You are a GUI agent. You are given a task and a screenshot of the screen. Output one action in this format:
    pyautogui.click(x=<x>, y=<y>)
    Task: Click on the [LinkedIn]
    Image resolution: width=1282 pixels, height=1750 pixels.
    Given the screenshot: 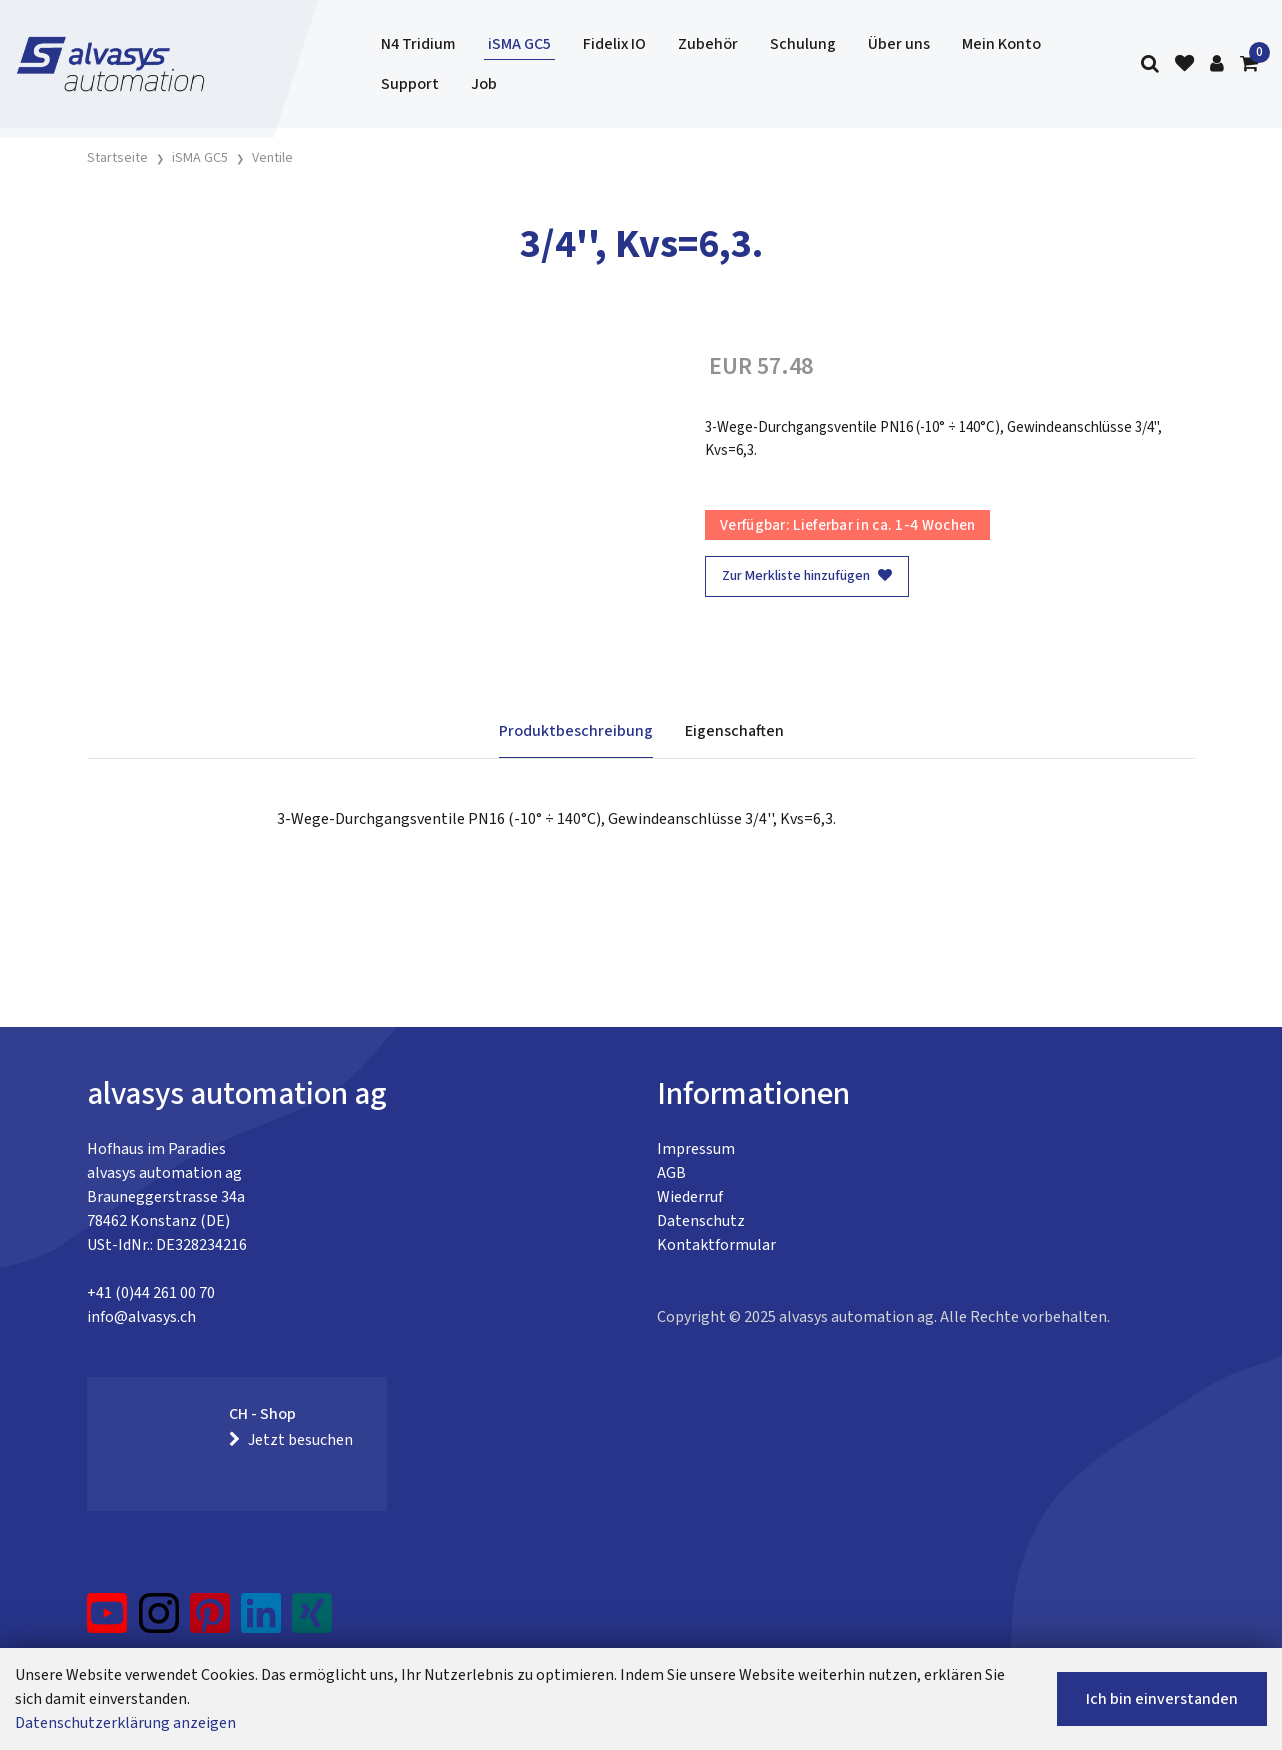 What is the action you would take?
    pyautogui.click(x=261, y=1621)
    